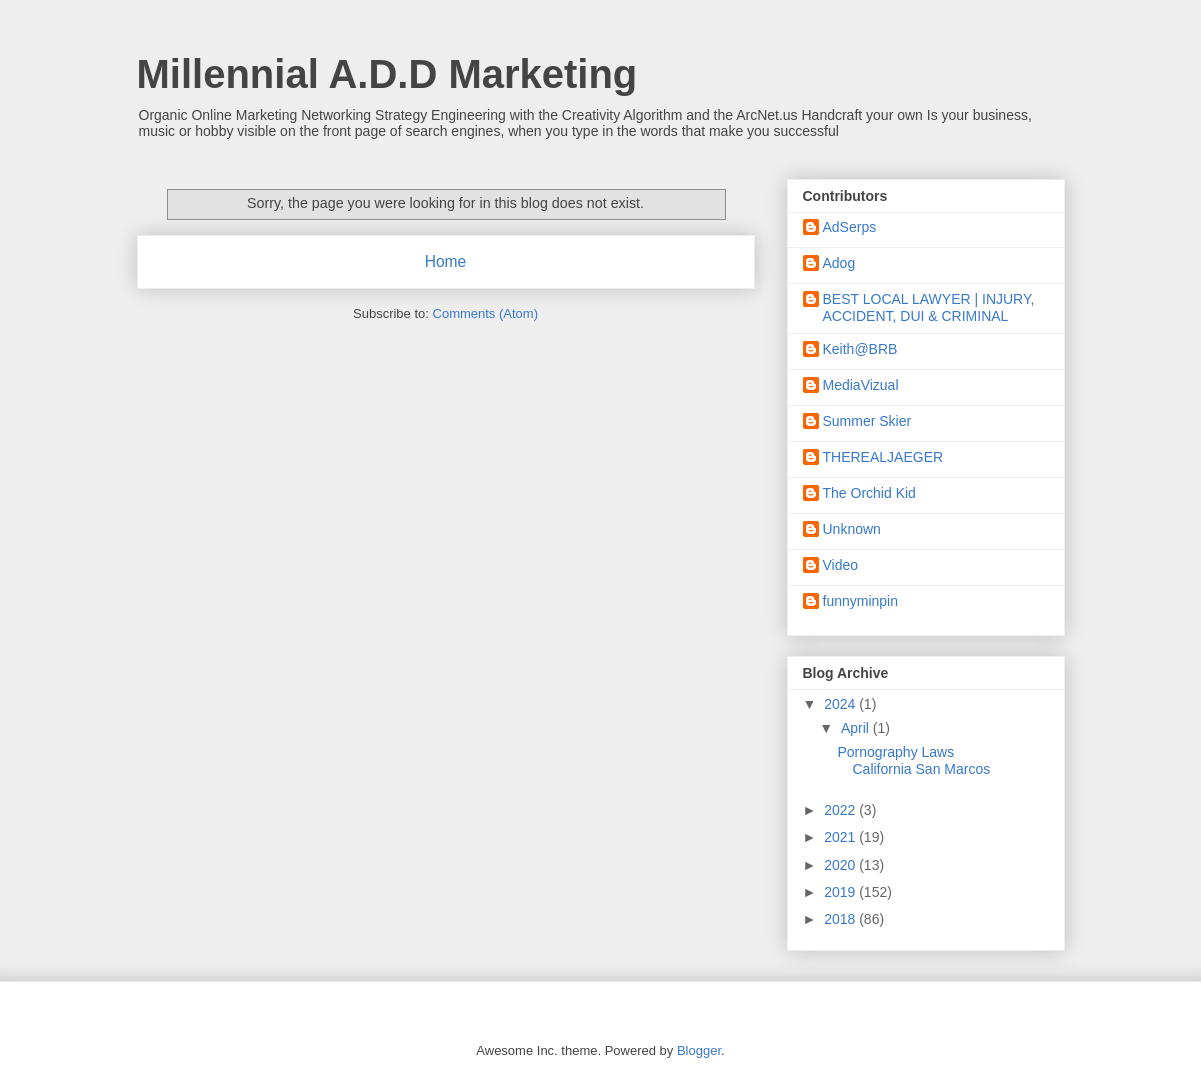  What do you see at coordinates (446, 261) in the screenshot?
I see `Home` at bounding box center [446, 261].